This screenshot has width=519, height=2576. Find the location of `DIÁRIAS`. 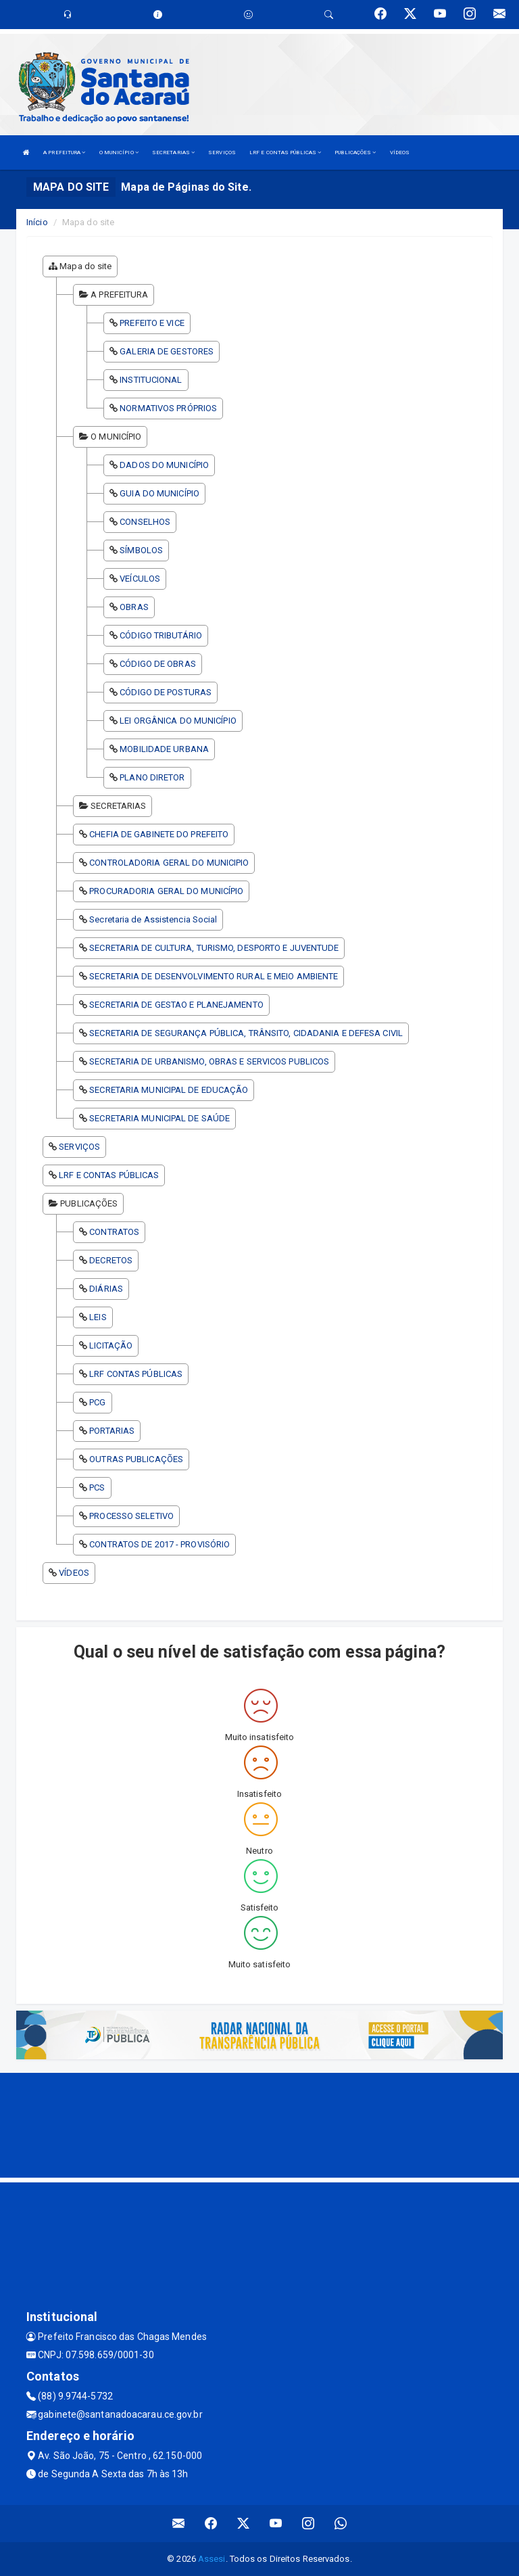

DIÁRIAS is located at coordinates (106, 1289).